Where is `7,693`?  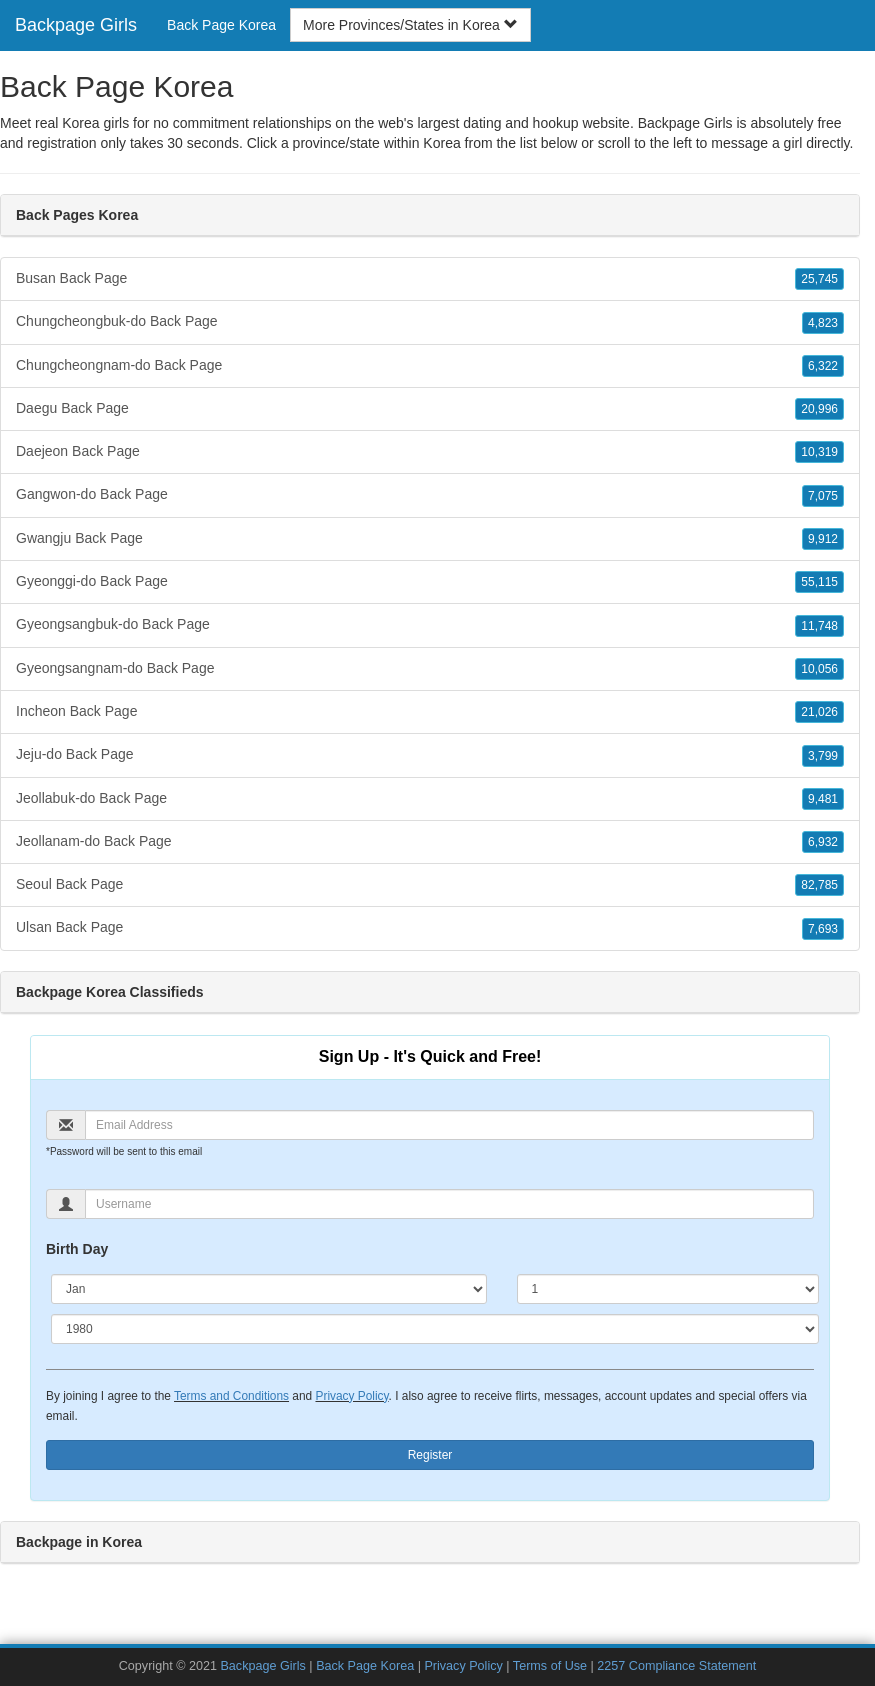
7,693 is located at coordinates (823, 929).